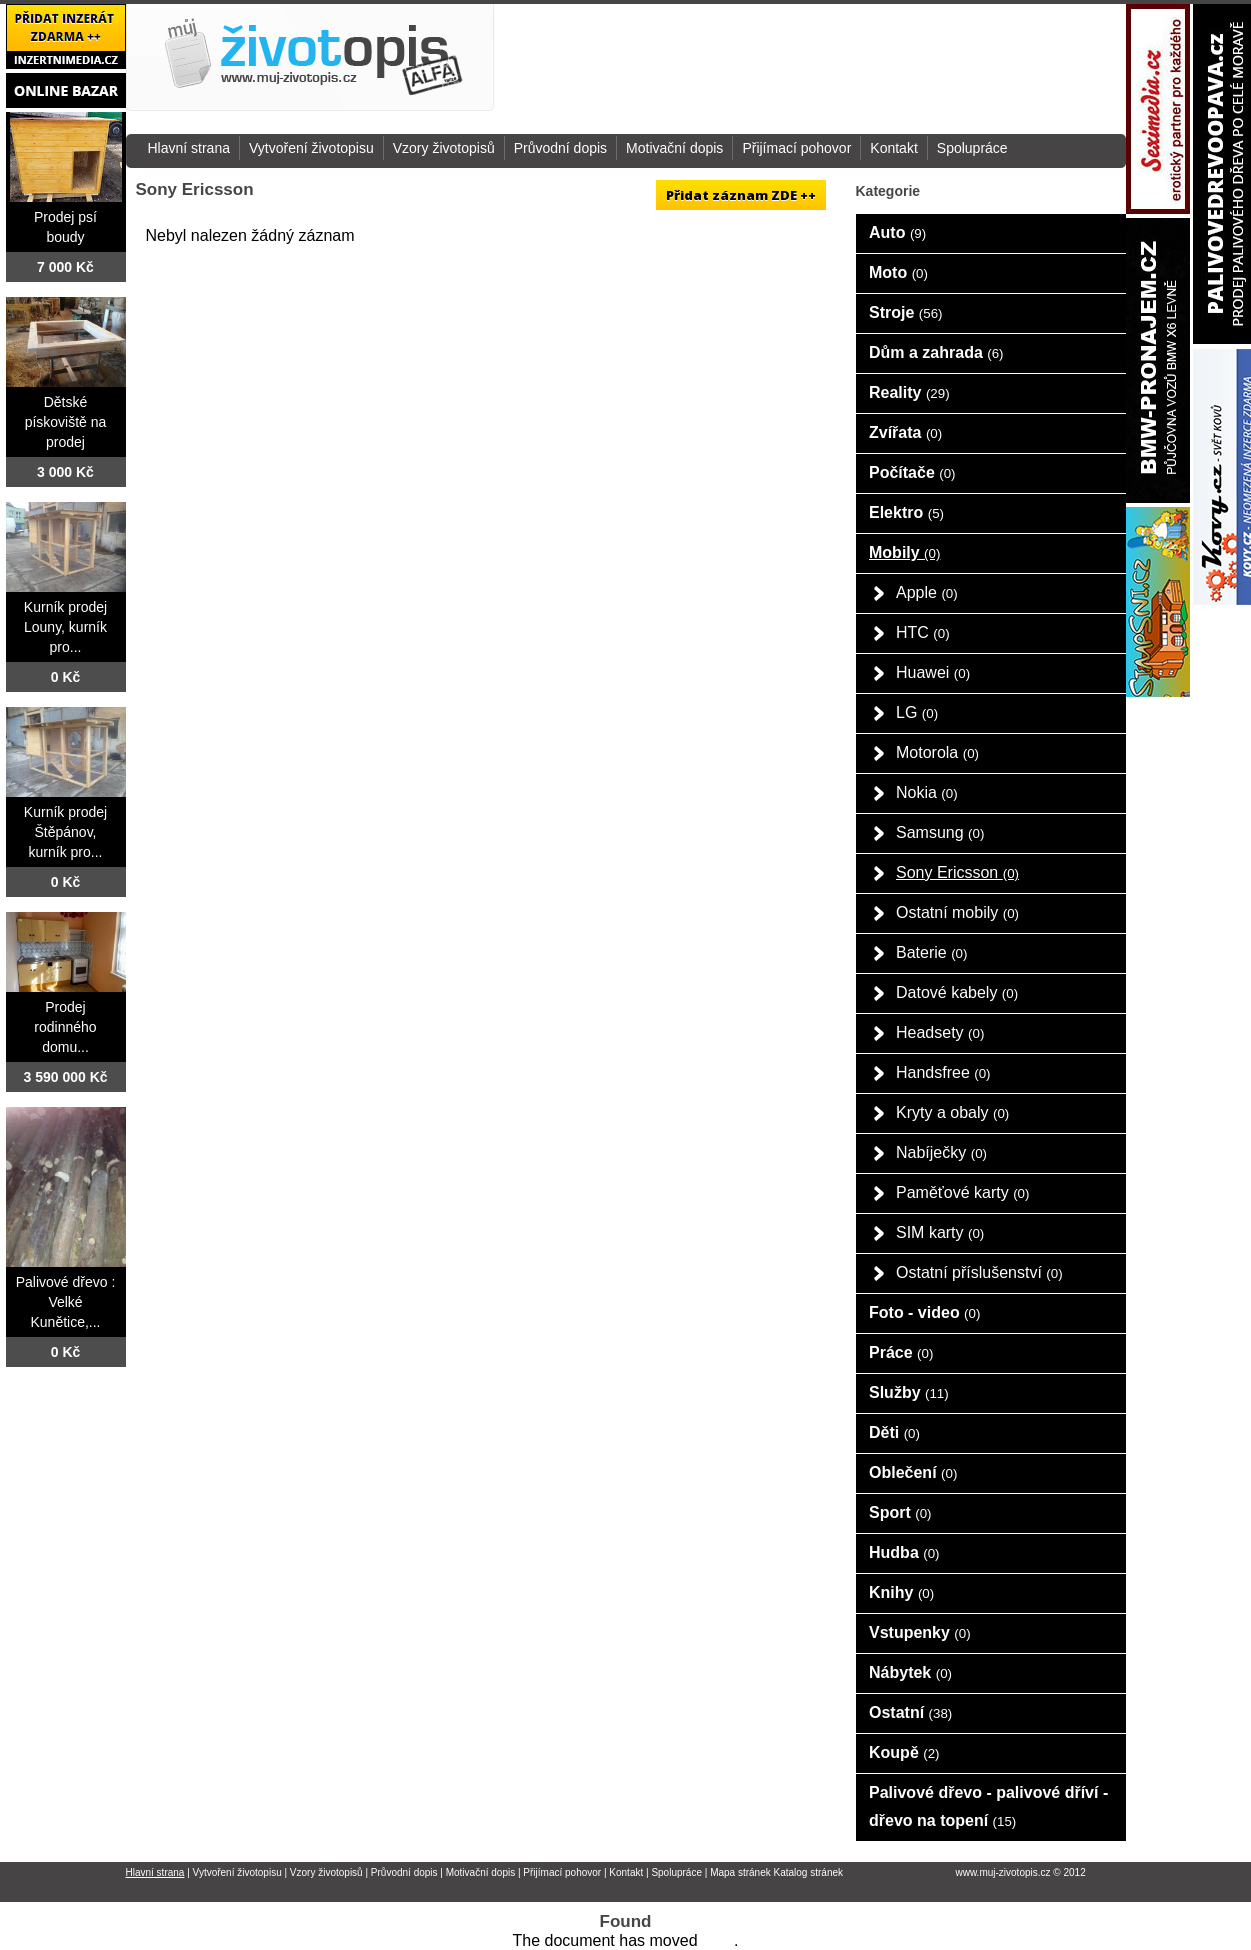 The image size is (1251, 1950). I want to click on Datové kabely, so click(957, 992).